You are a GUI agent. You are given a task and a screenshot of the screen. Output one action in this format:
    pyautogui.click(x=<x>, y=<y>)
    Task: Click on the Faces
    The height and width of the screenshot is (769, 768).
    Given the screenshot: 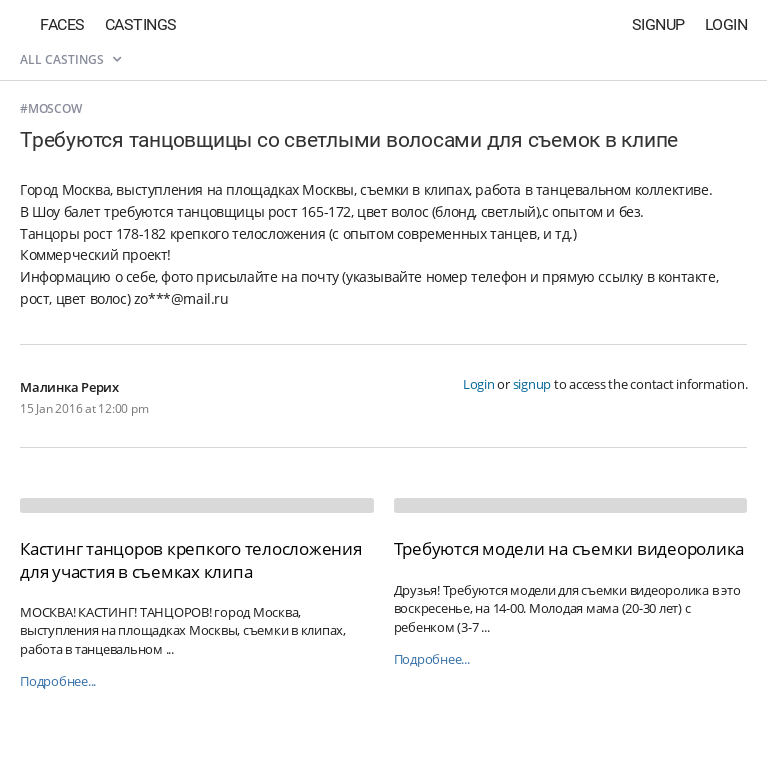 What is the action you would take?
    pyautogui.click(x=62, y=24)
    